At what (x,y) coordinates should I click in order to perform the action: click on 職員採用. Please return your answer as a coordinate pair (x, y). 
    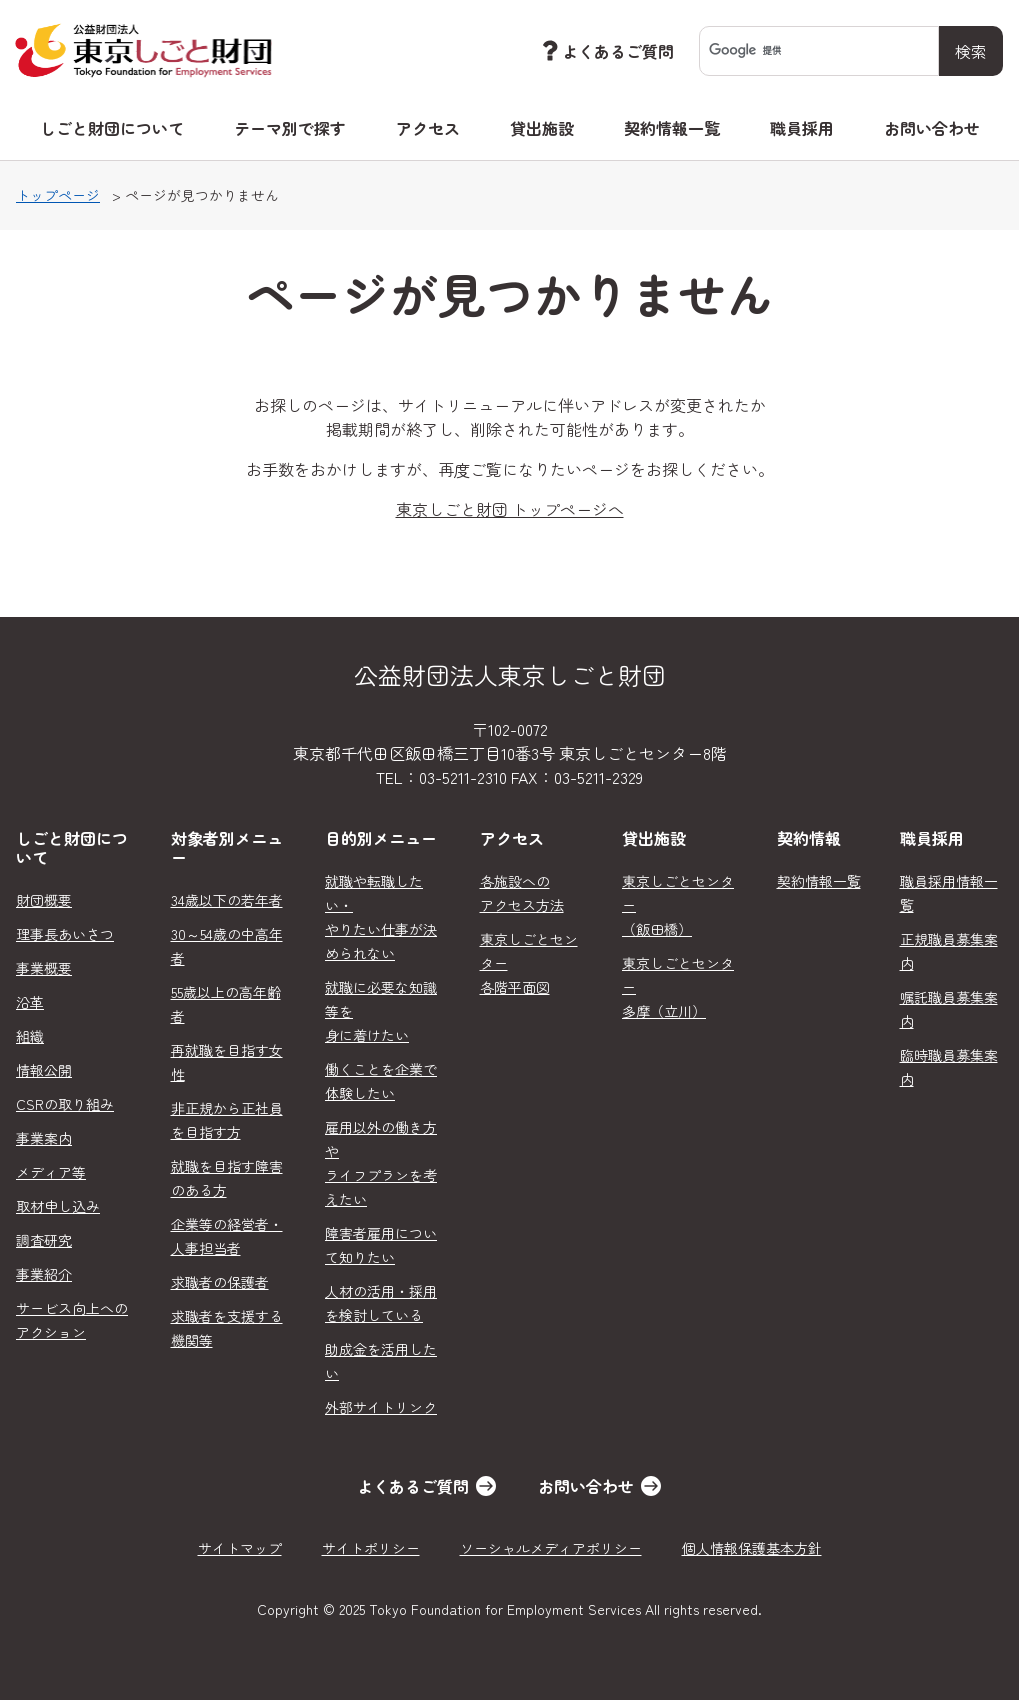
    Looking at the image, I should click on (802, 128).